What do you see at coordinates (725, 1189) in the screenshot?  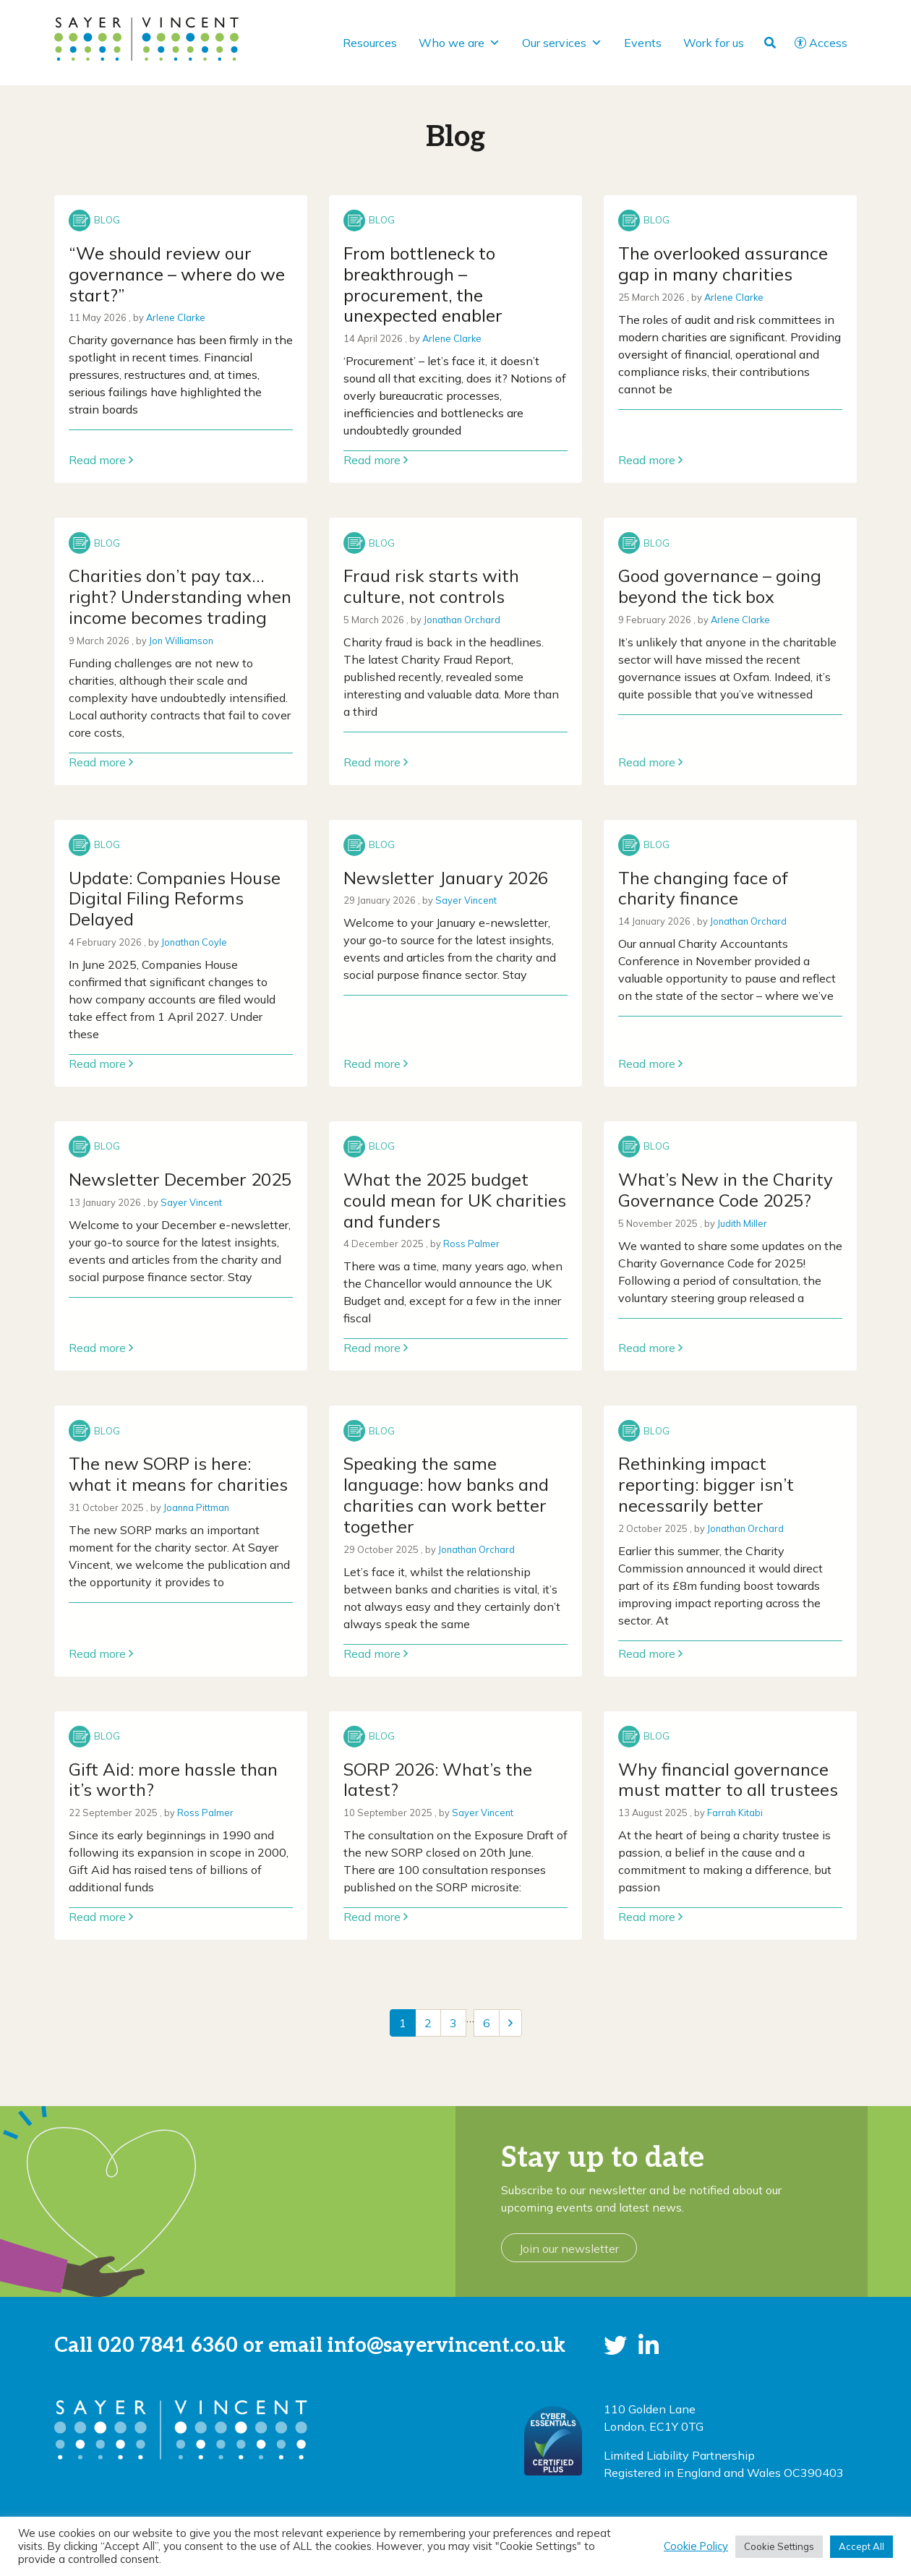 I see `What’s New in the Charity Governance Code 2025? [Link to read full article]` at bounding box center [725, 1189].